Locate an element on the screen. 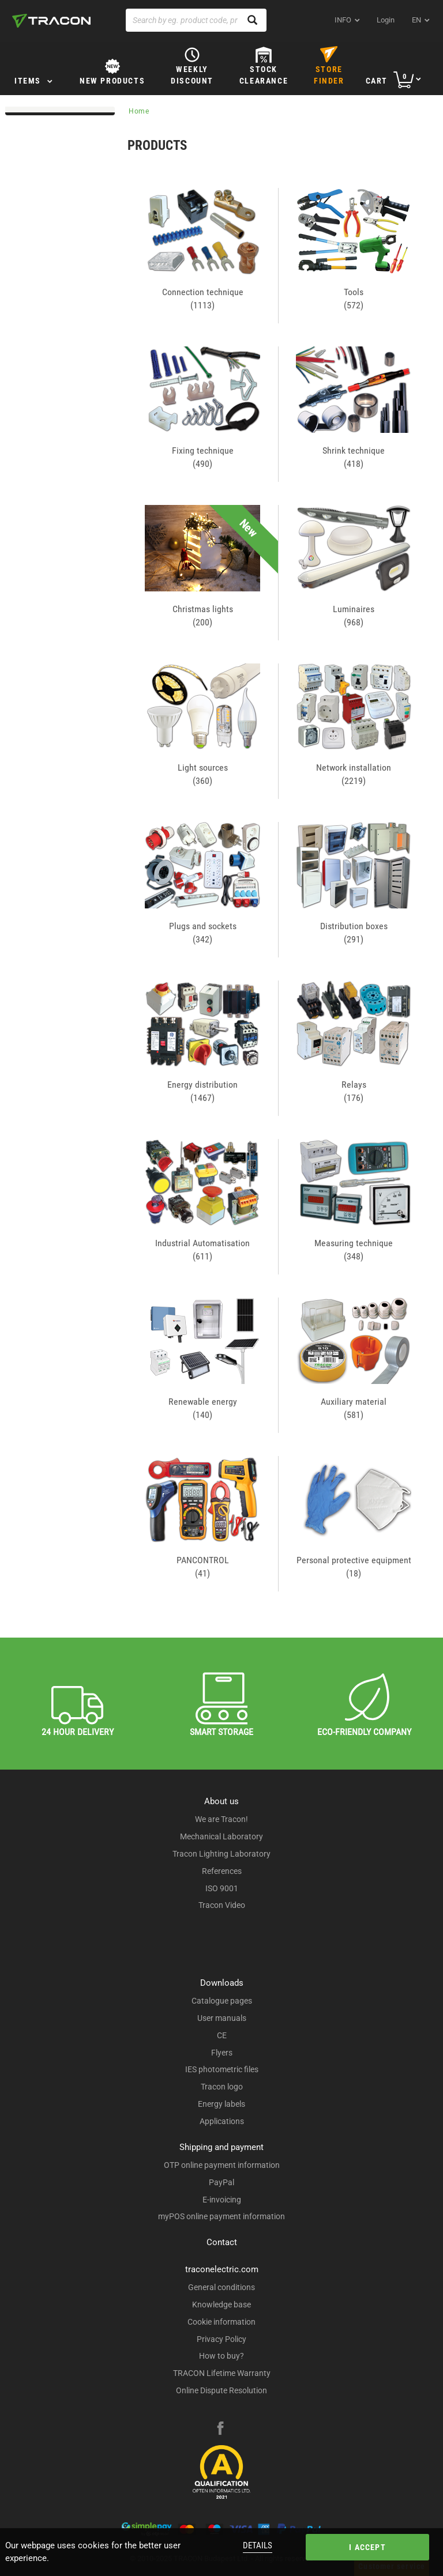 Image resolution: width=443 pixels, height=2576 pixels. ISO 9001 is located at coordinates (221, 1888).